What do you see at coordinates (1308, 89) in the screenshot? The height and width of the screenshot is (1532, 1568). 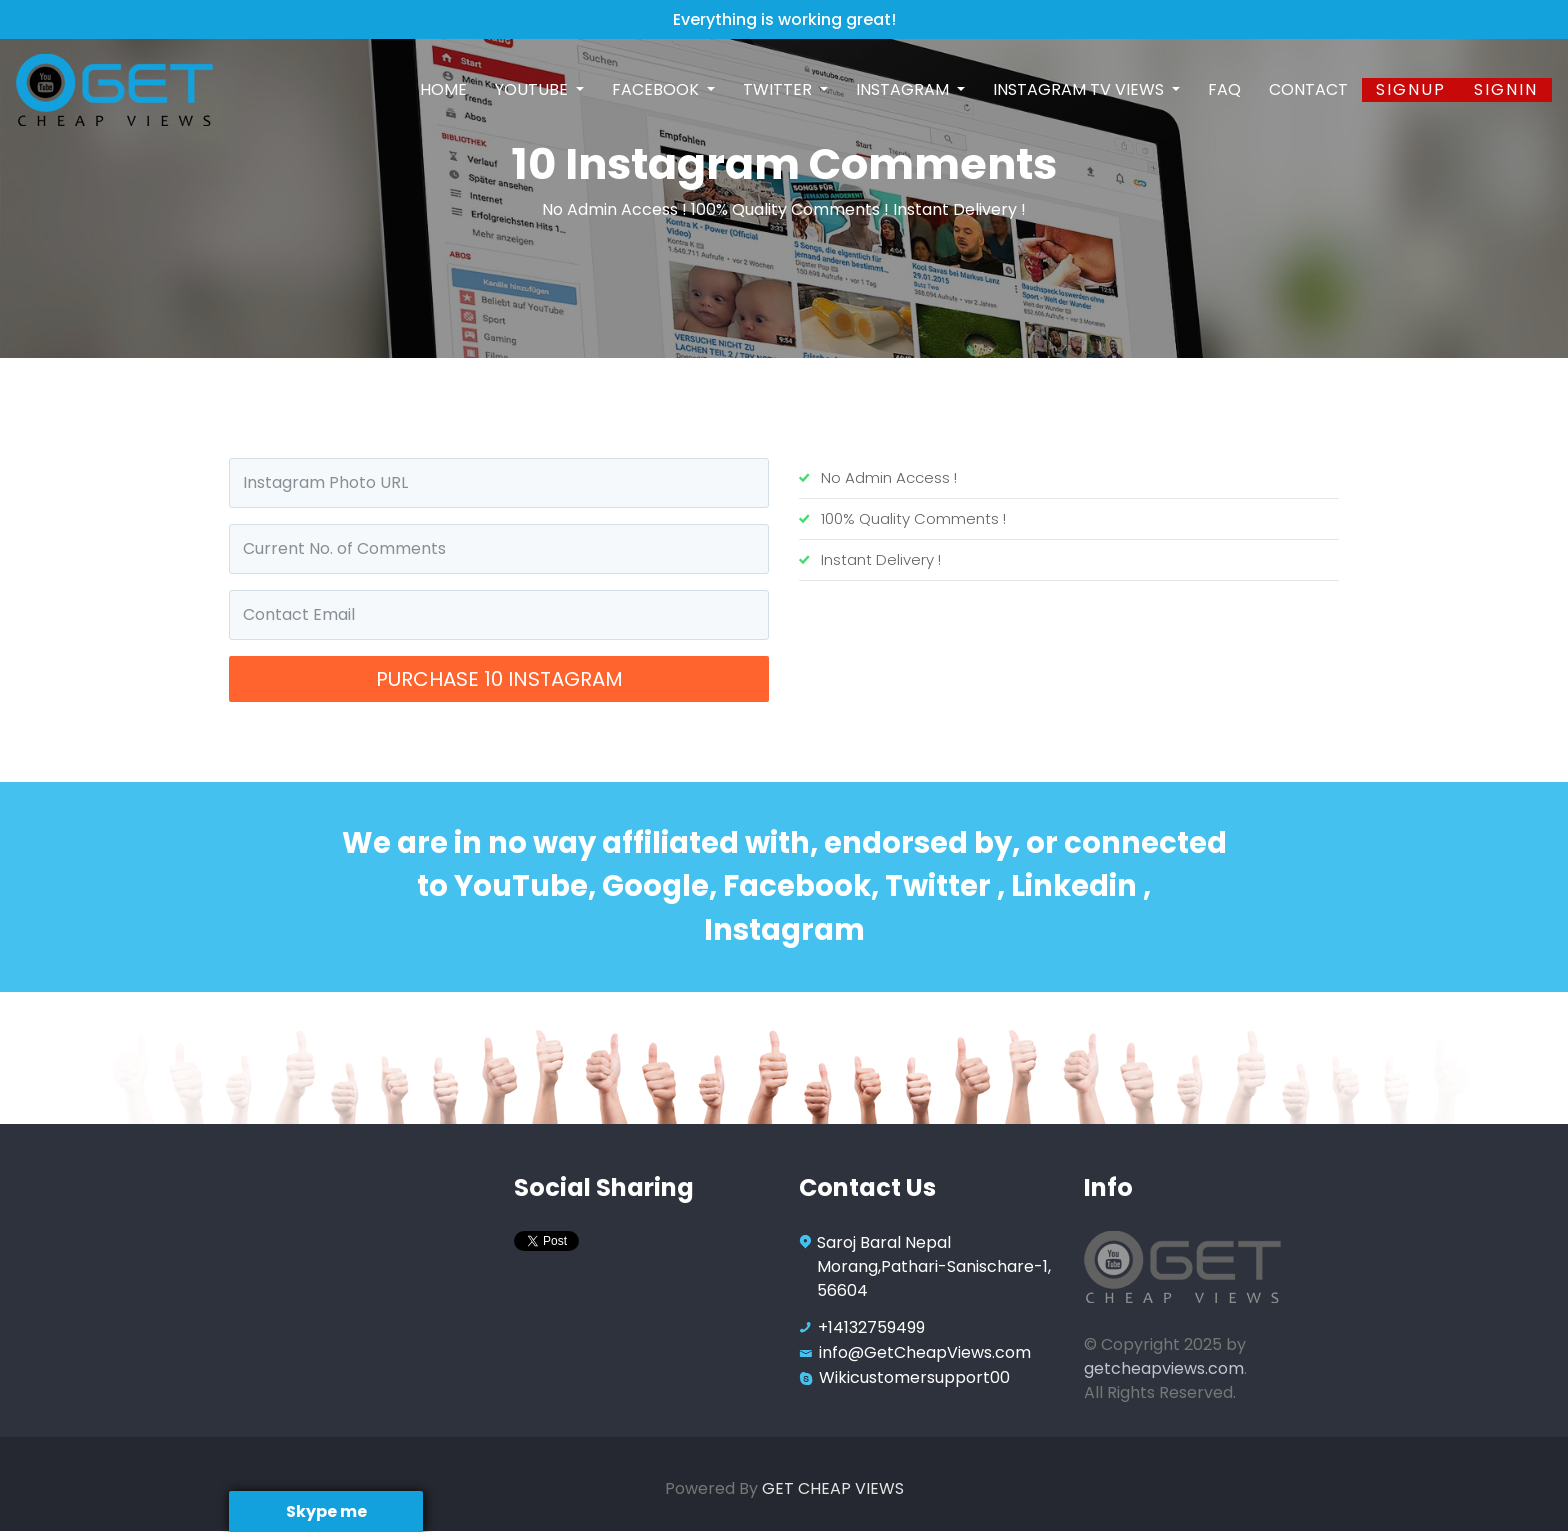 I see `Contact` at bounding box center [1308, 89].